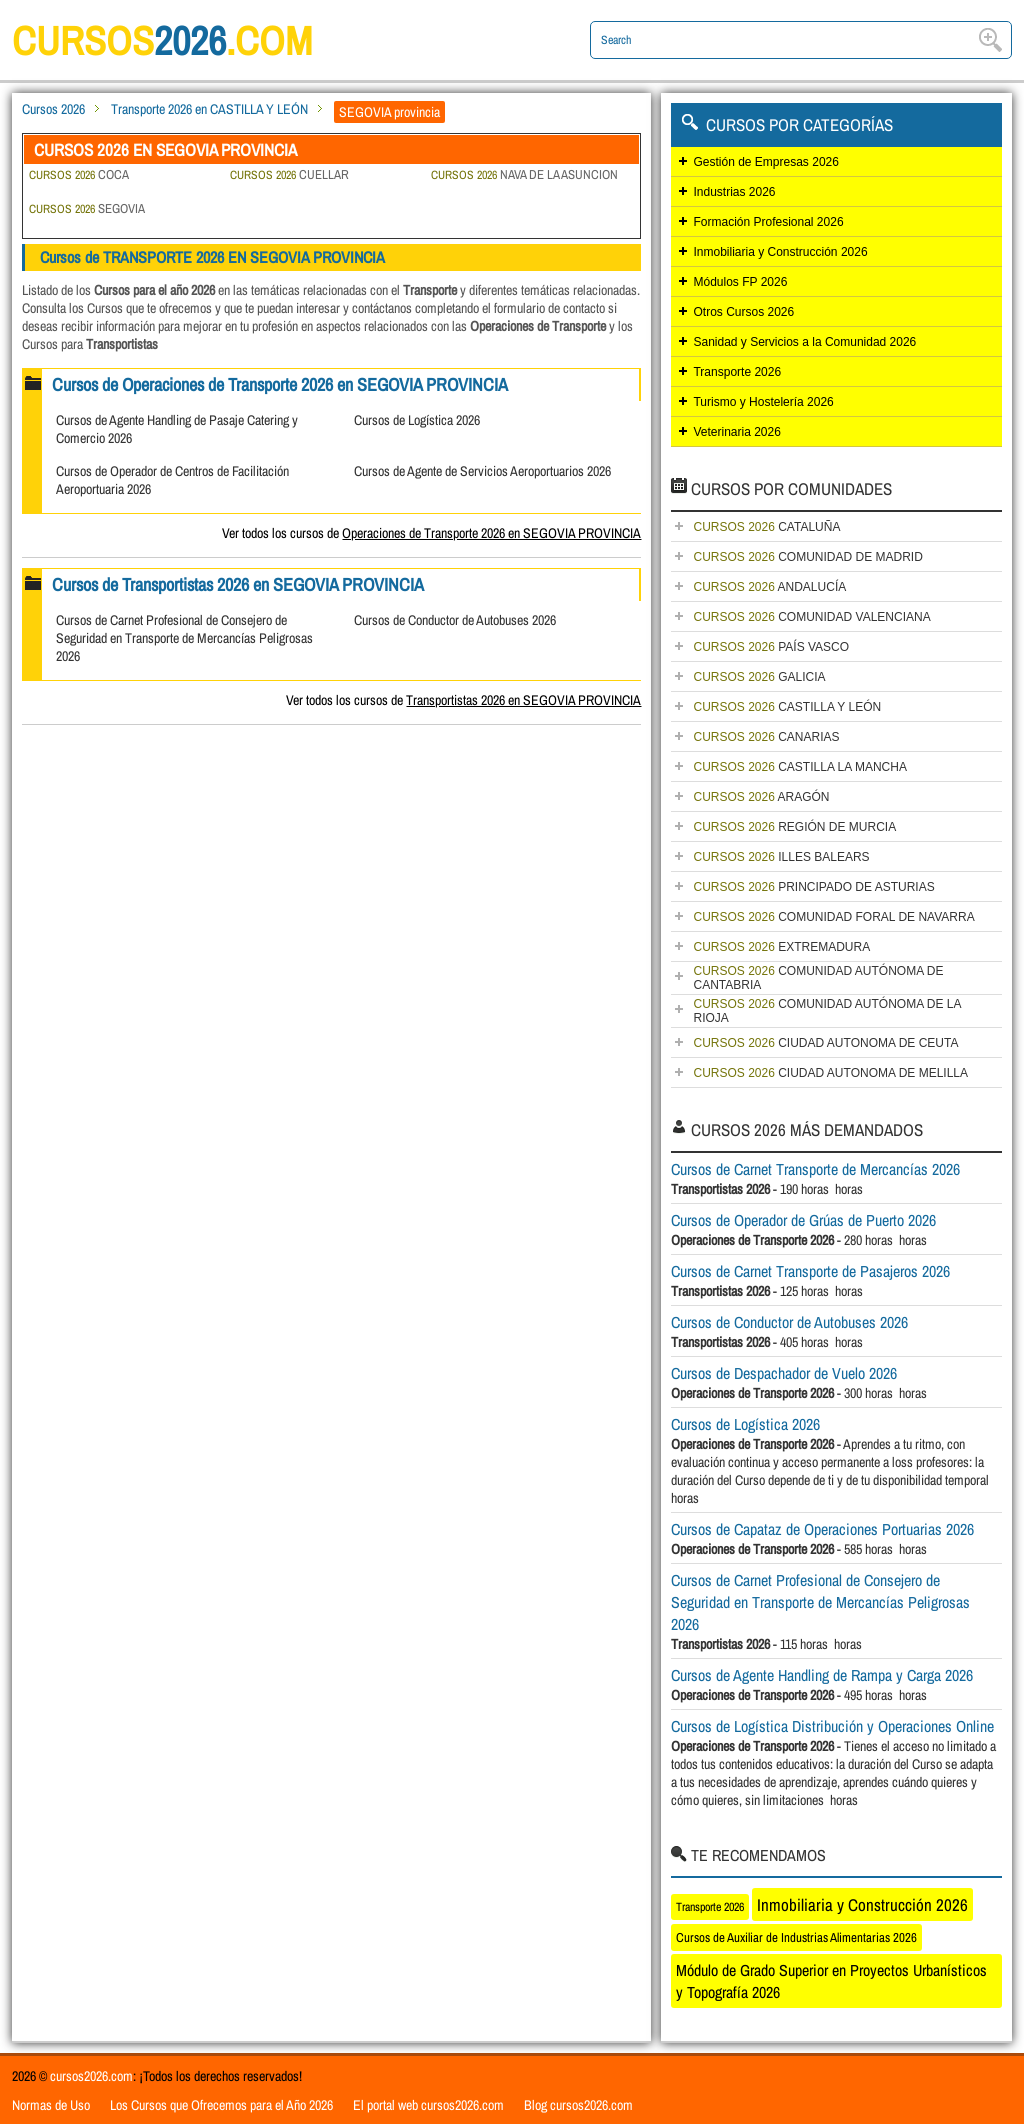 This screenshot has height=2124, width=1024. I want to click on NAVA DE LA ASUNCION, so click(524, 174).